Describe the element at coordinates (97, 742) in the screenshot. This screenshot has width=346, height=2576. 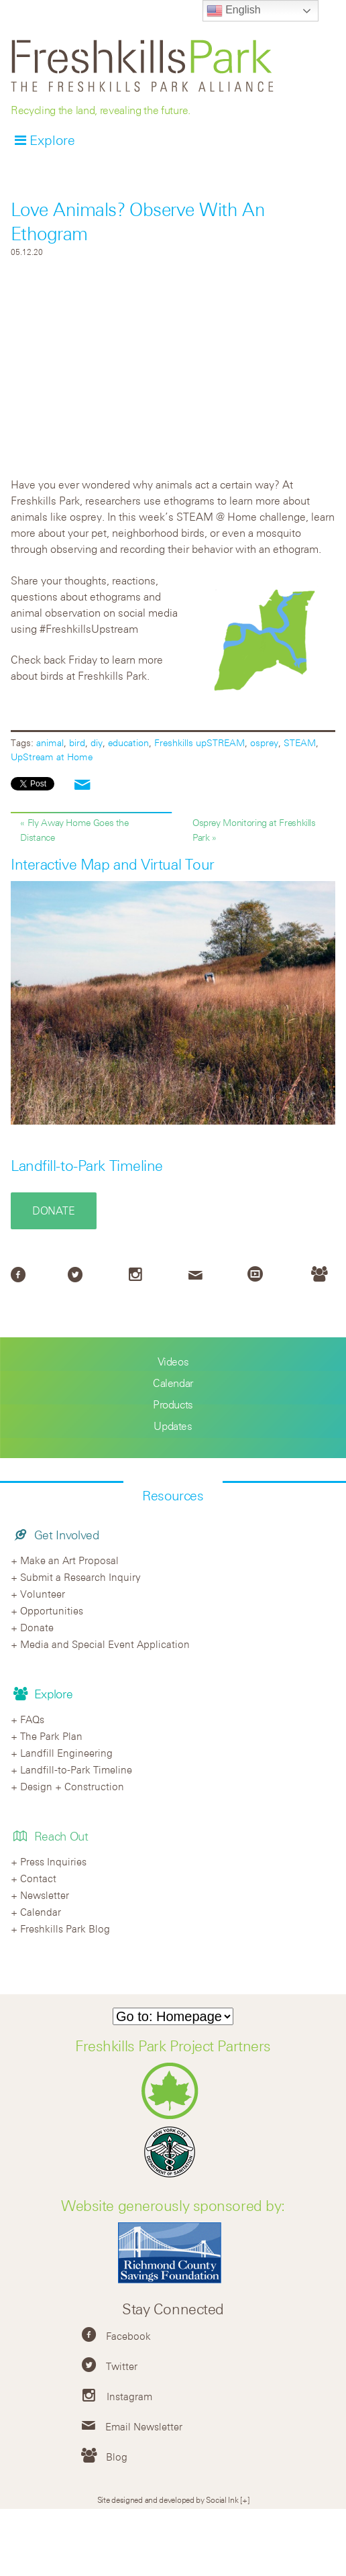
I see `diy` at that location.